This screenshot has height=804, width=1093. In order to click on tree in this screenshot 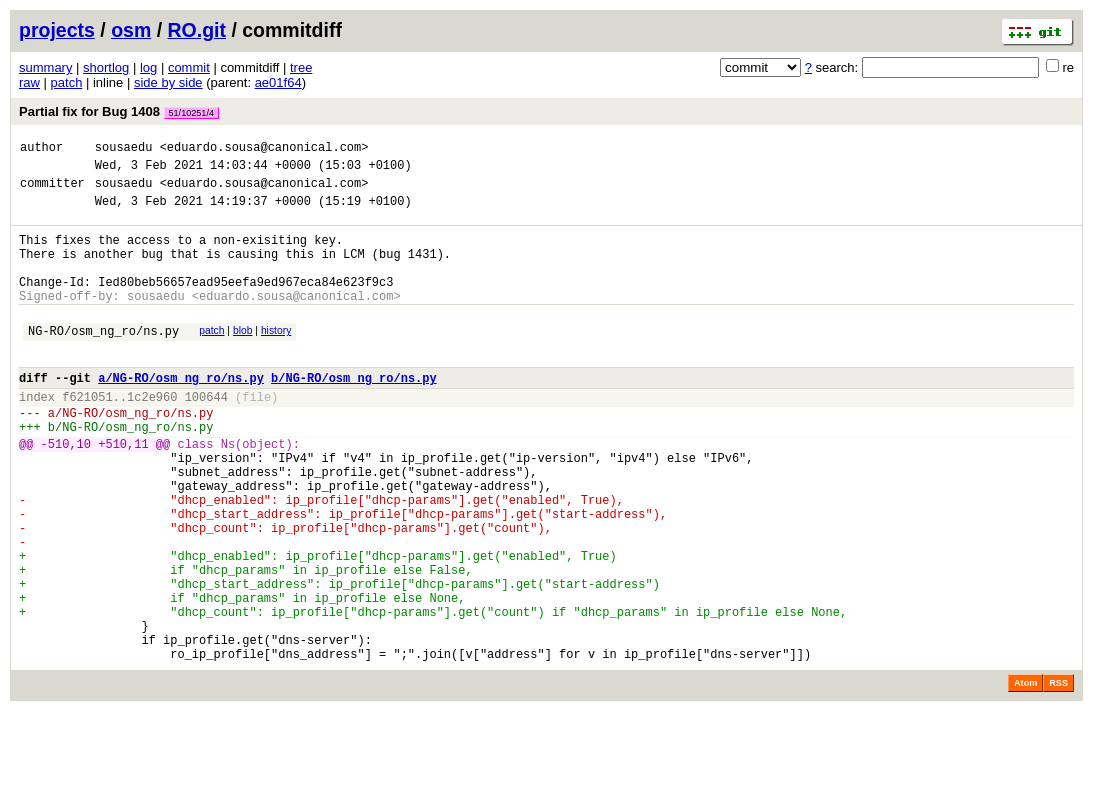, I will do `click(301, 67)`.